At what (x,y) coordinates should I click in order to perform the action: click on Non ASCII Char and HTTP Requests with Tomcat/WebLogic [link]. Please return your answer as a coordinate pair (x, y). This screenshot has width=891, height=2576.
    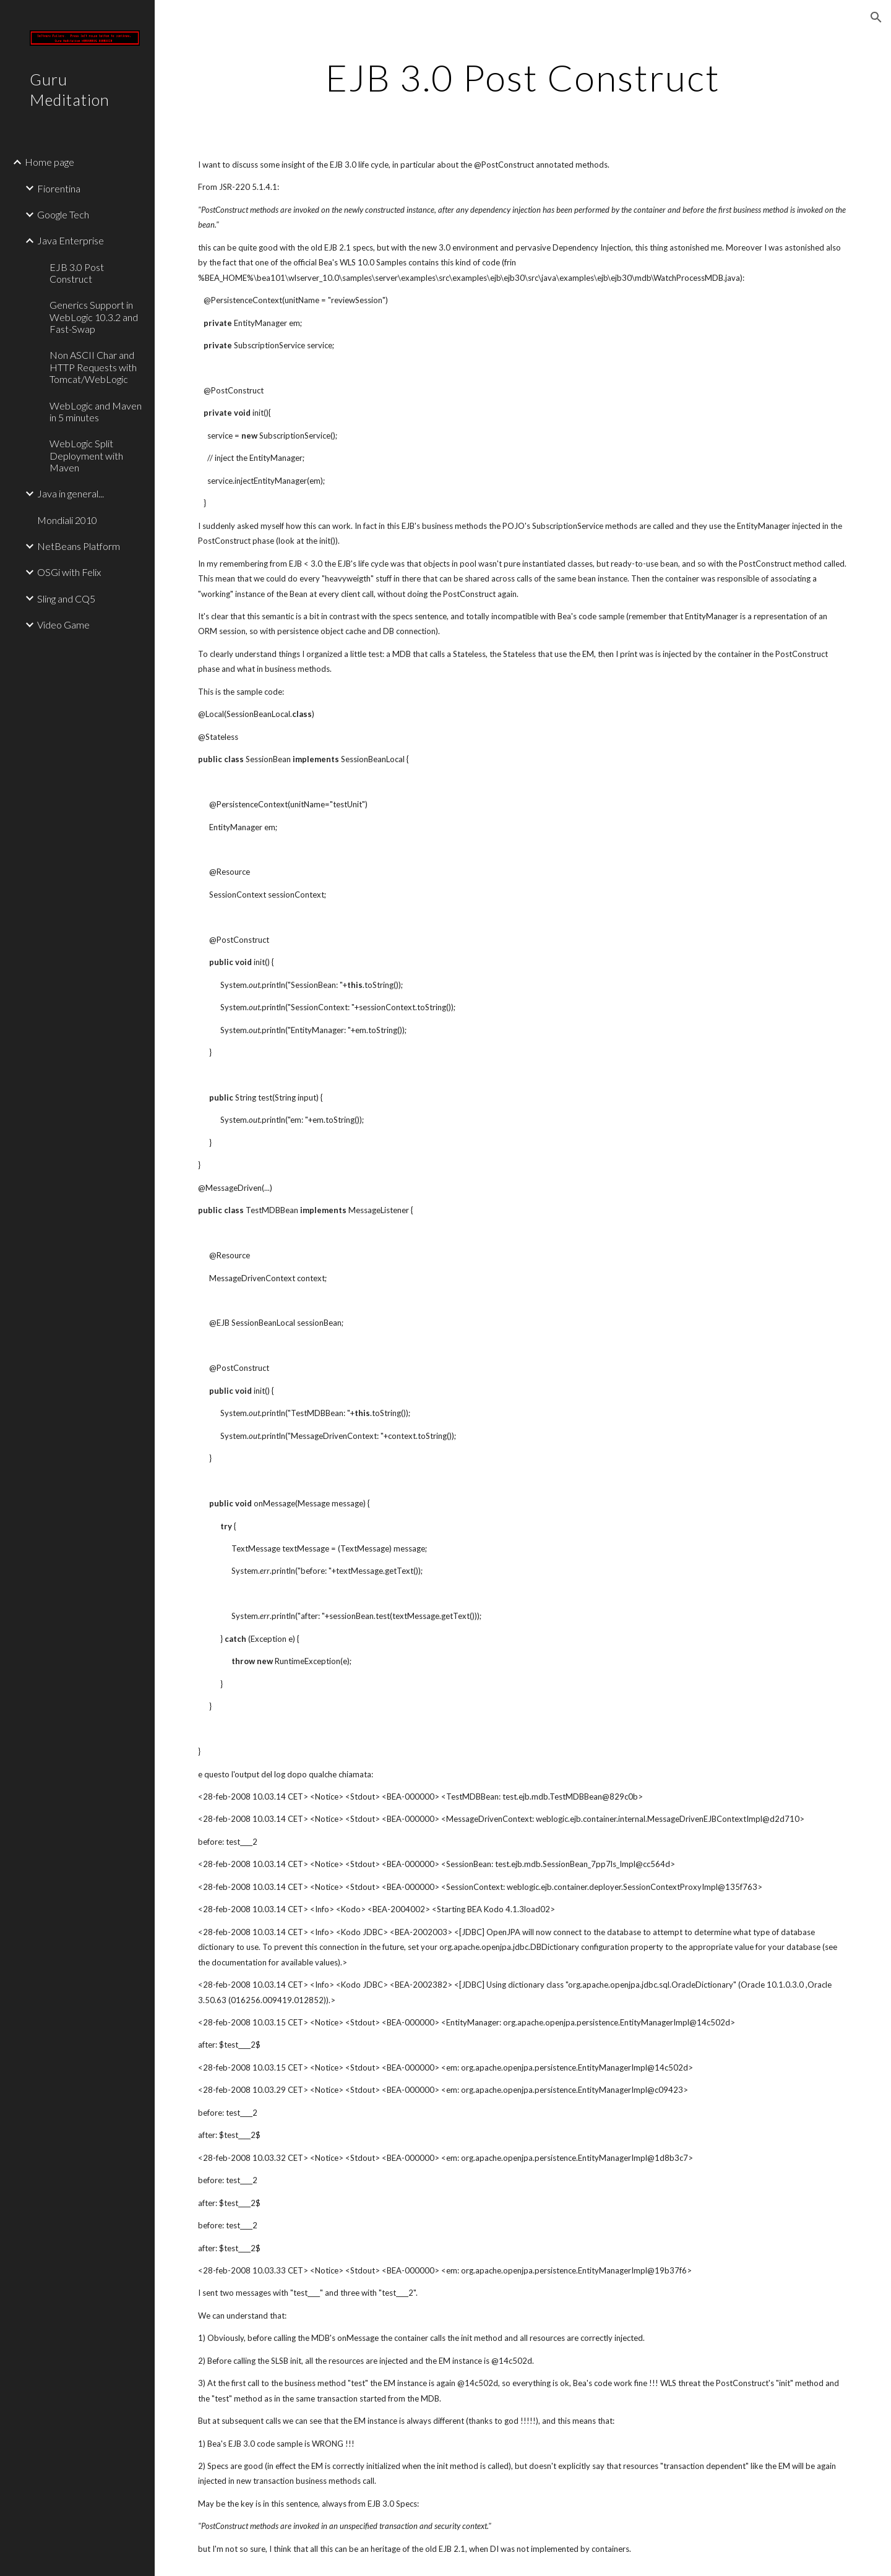
    Looking at the image, I should click on (93, 367).